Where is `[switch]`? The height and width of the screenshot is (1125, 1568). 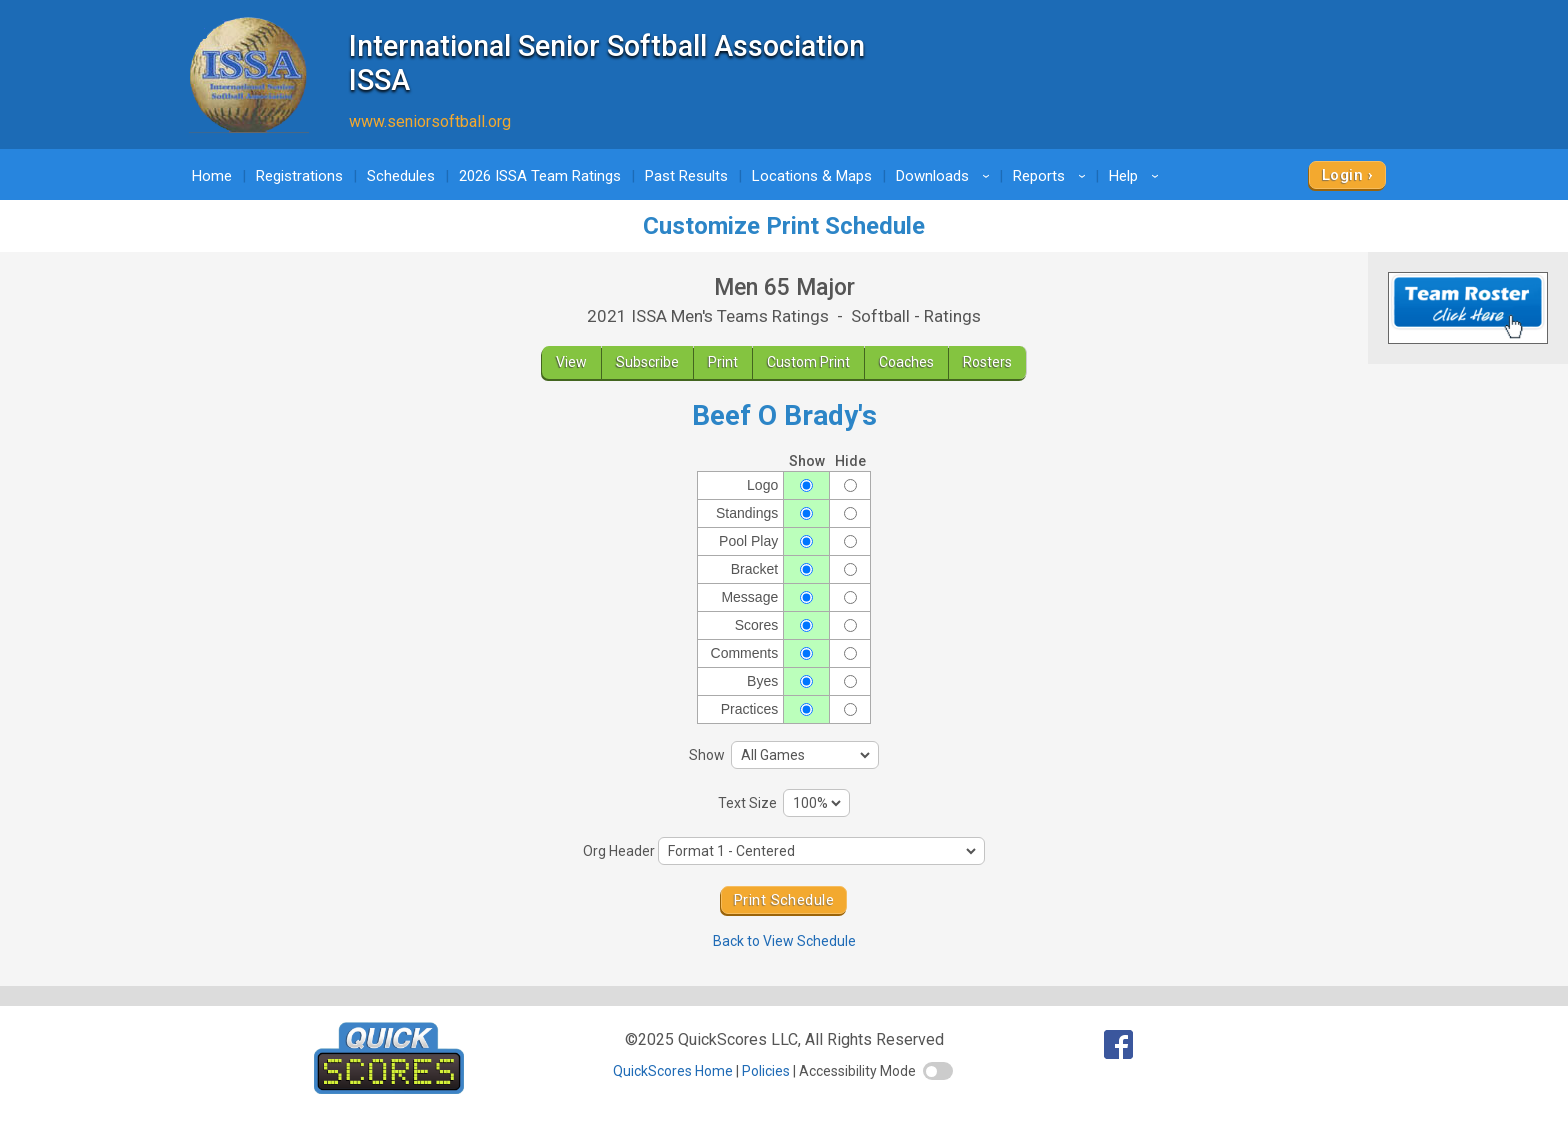
[switch] is located at coordinates (938, 1071).